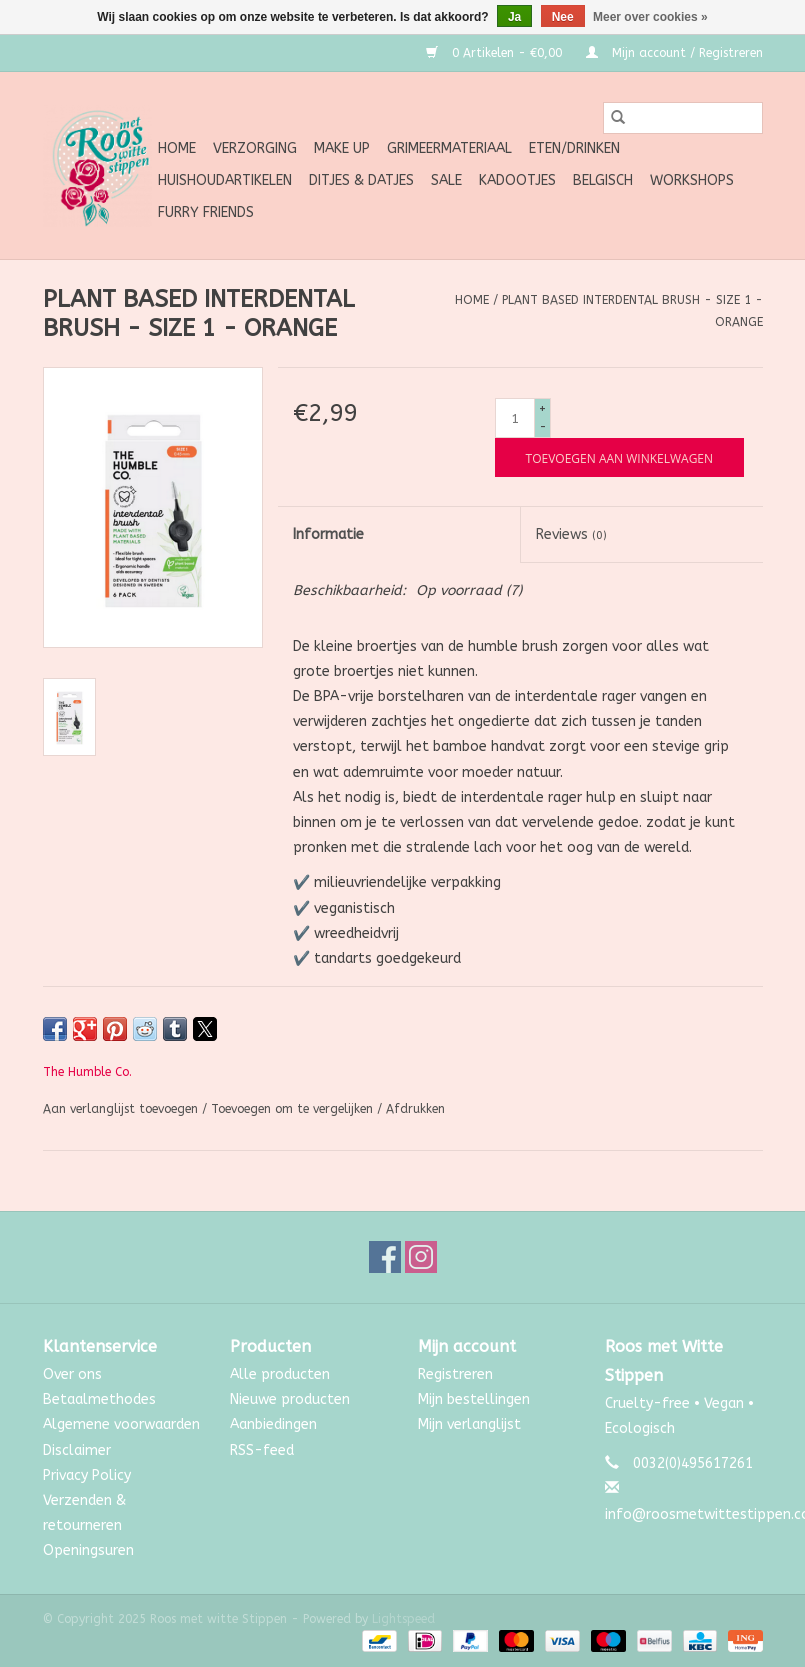 The width and height of the screenshot is (805, 1667). I want to click on Openingsuren, so click(88, 1550).